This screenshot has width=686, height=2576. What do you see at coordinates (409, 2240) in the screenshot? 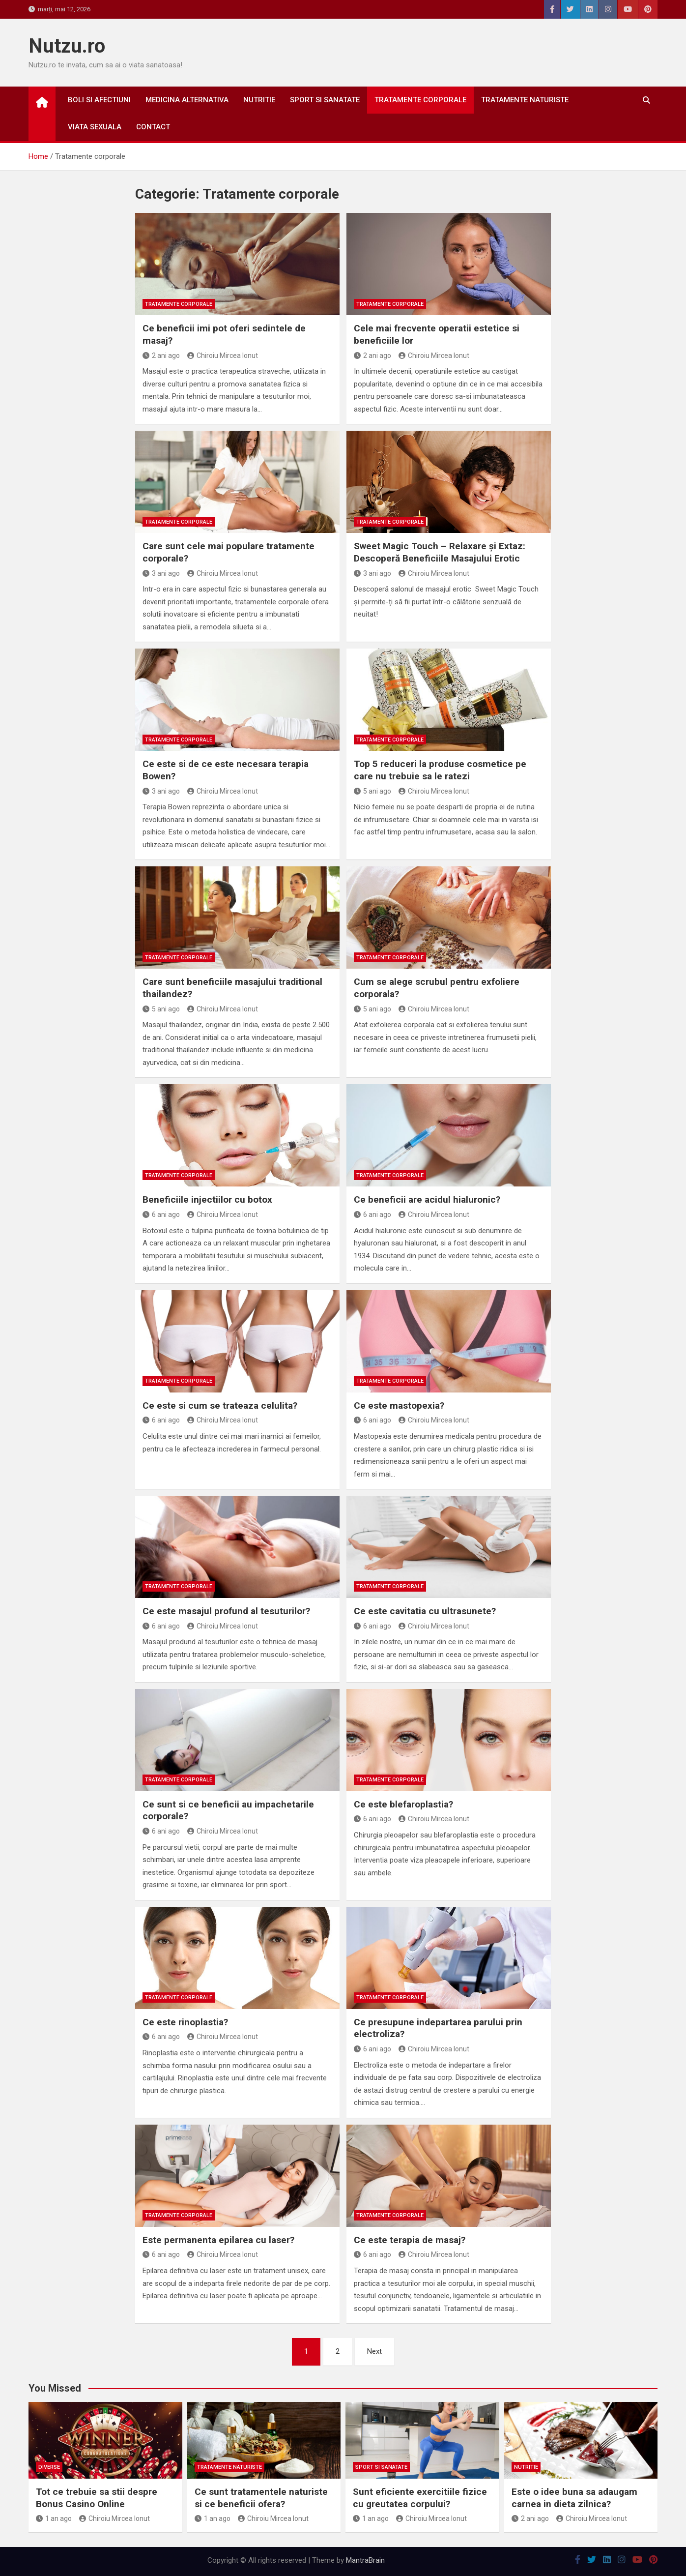
I see `Ce este terapia de masaj?` at bounding box center [409, 2240].